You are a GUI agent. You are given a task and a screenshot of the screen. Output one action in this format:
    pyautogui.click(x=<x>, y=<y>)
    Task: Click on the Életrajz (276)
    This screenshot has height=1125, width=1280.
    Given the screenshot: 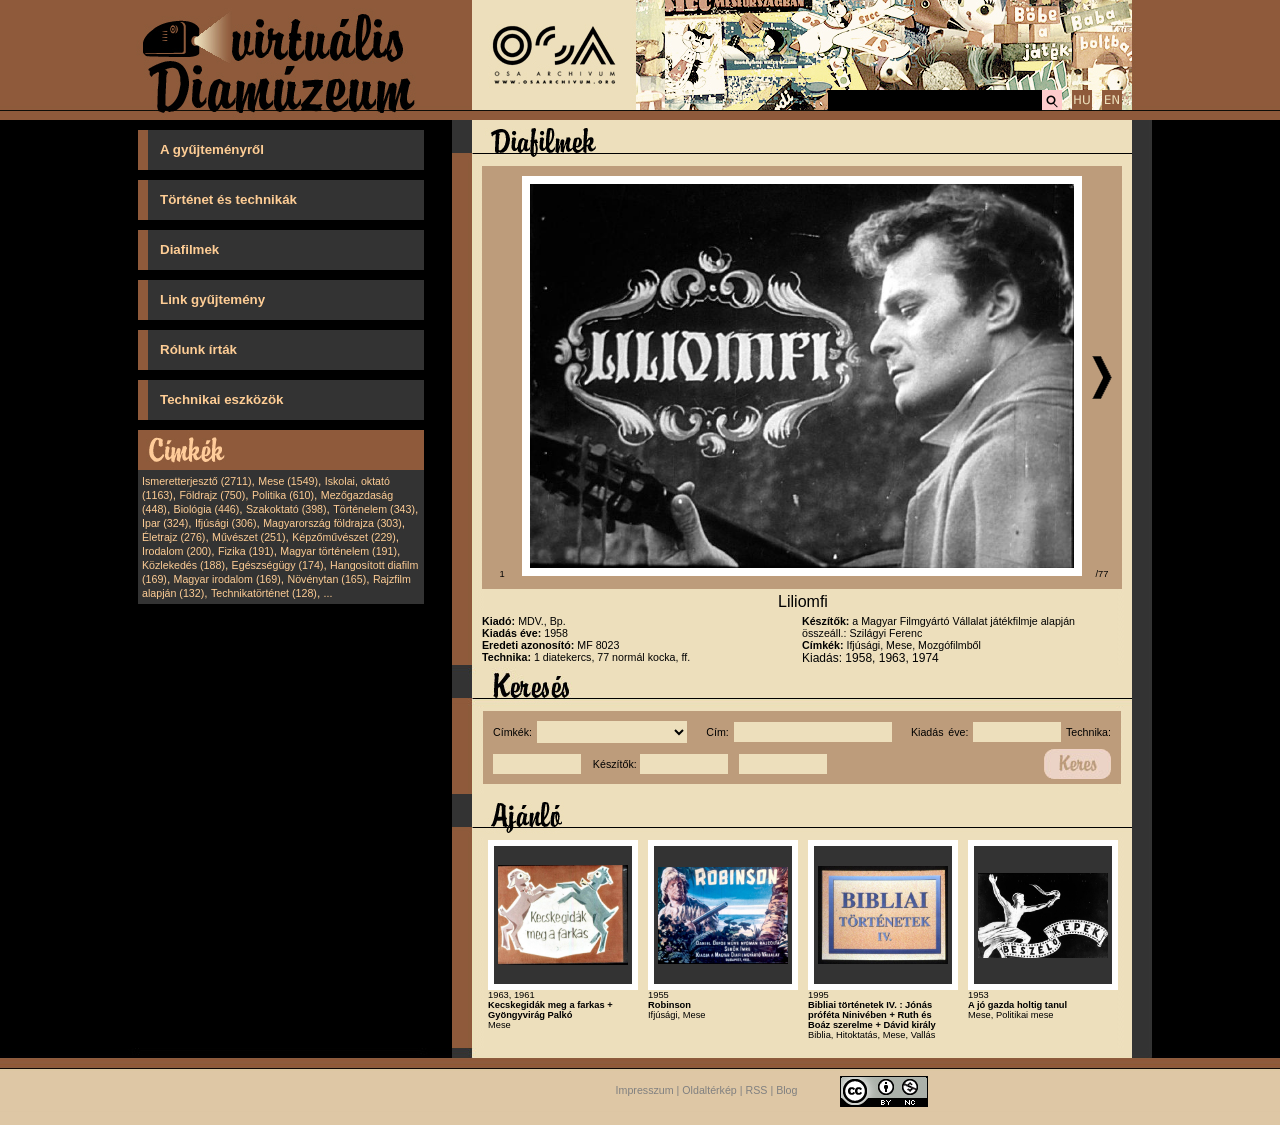 What is the action you would take?
    pyautogui.click(x=173, y=537)
    